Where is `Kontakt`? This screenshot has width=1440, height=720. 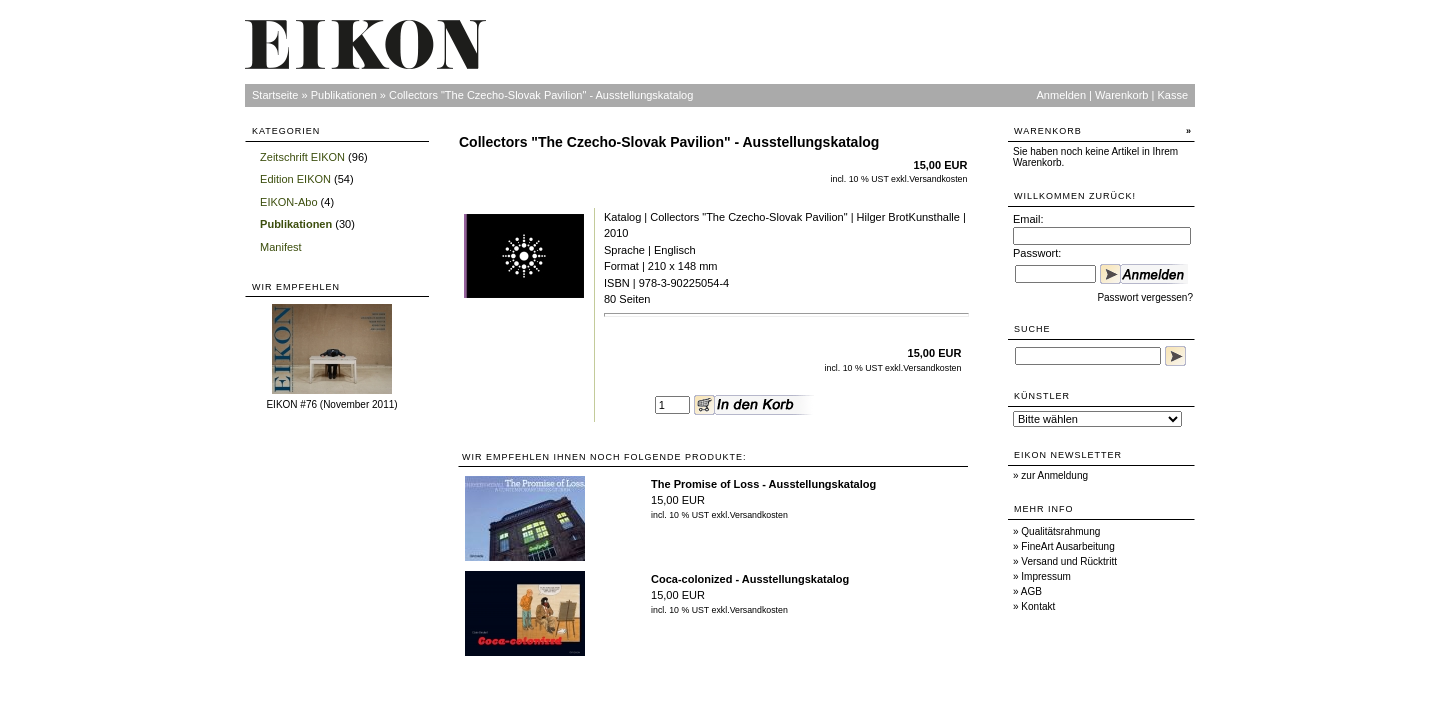
Kontakt is located at coordinates (1038, 606).